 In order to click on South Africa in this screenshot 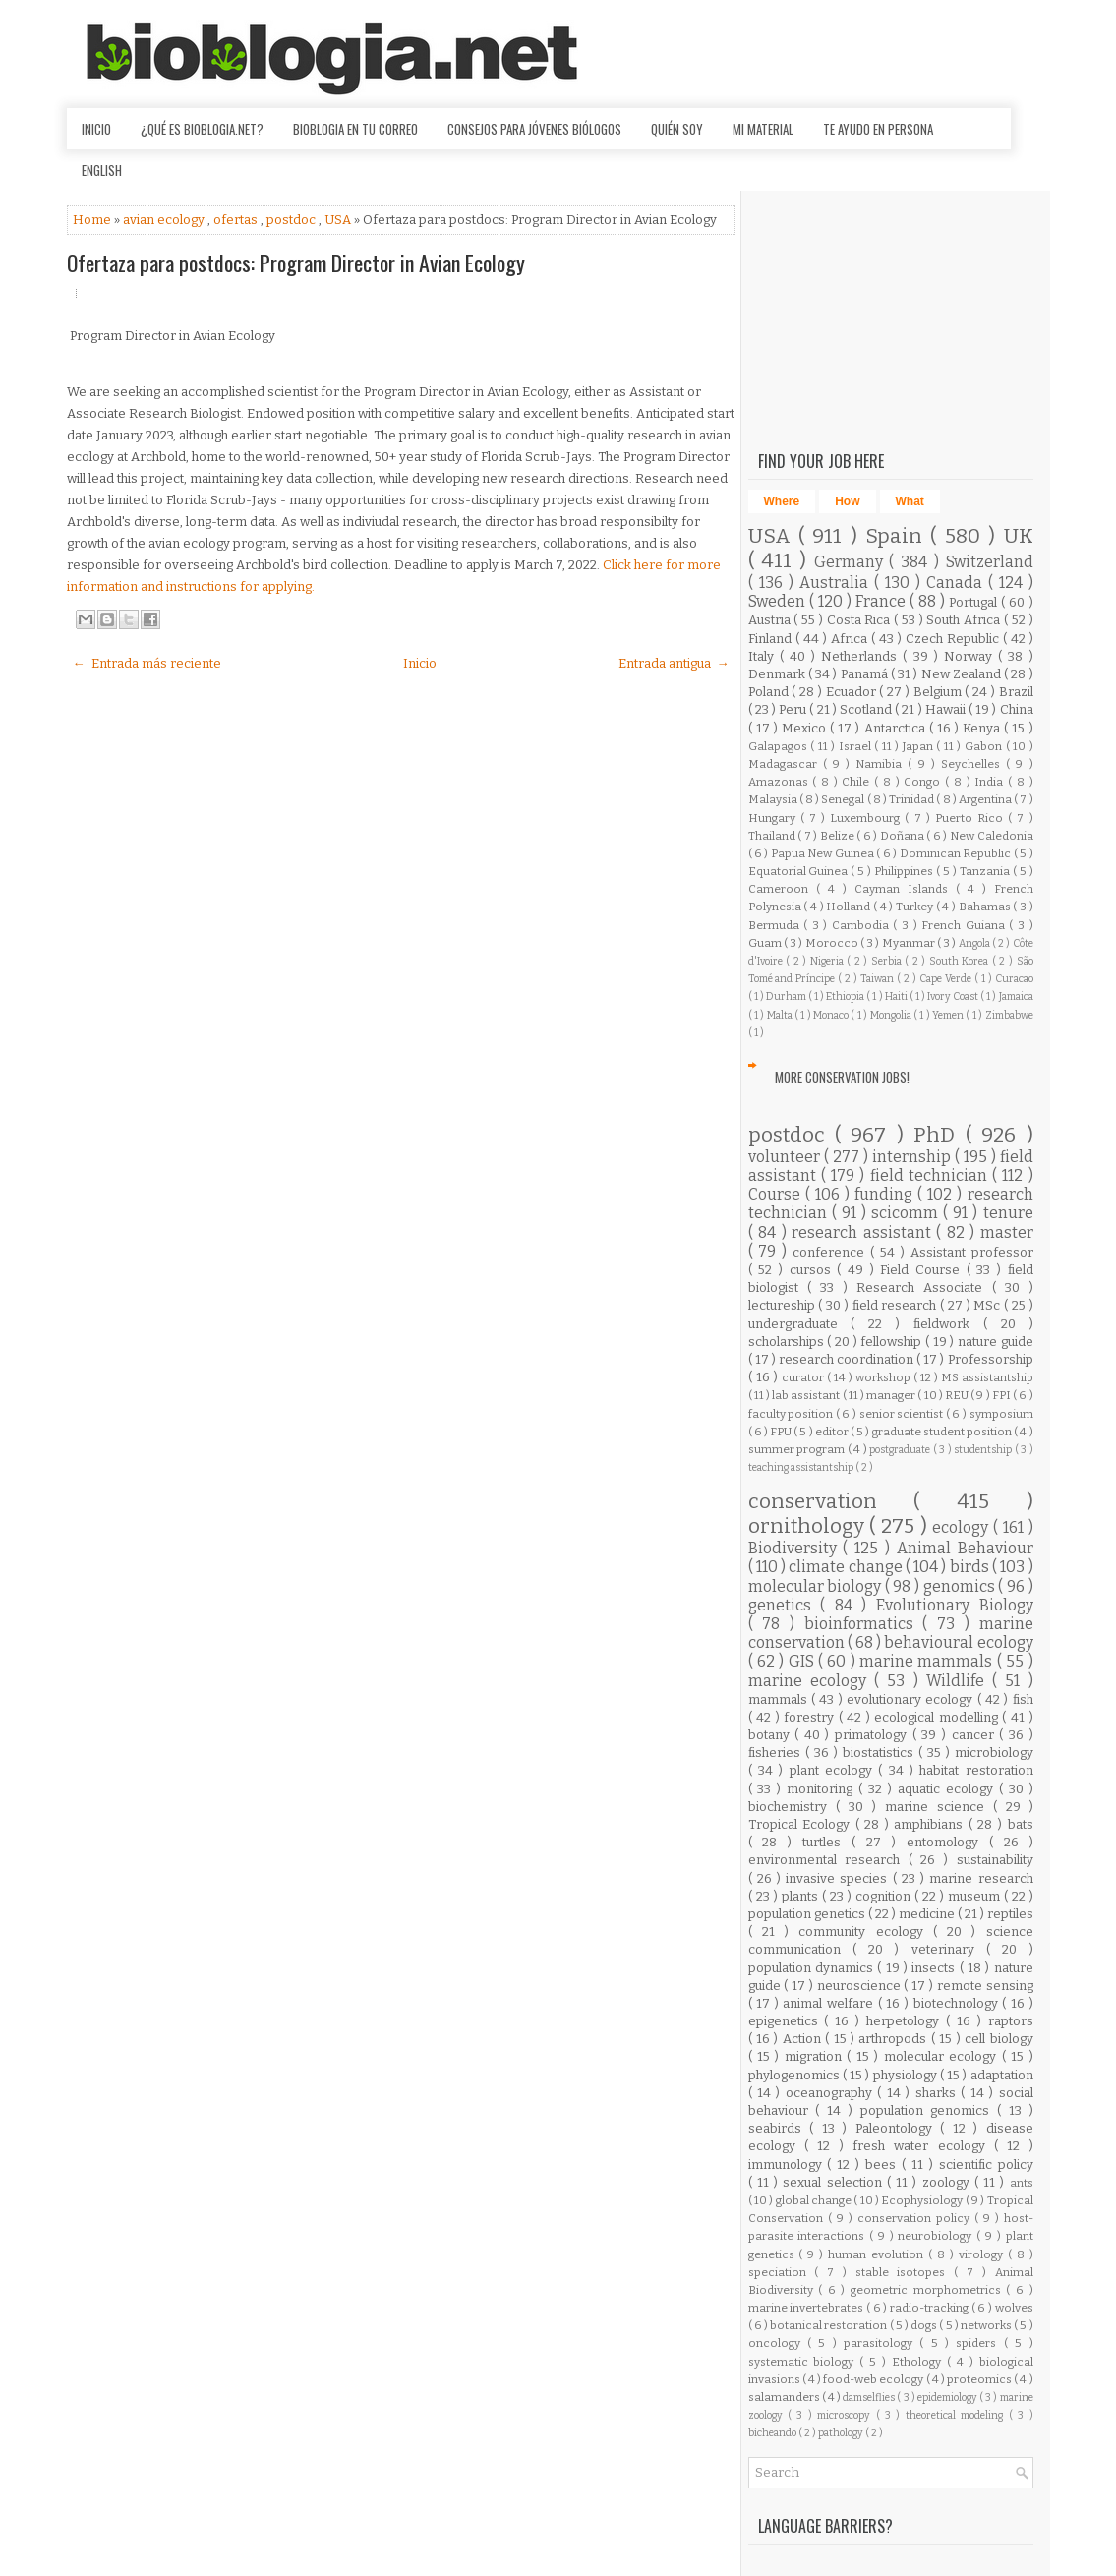, I will do `click(965, 620)`.